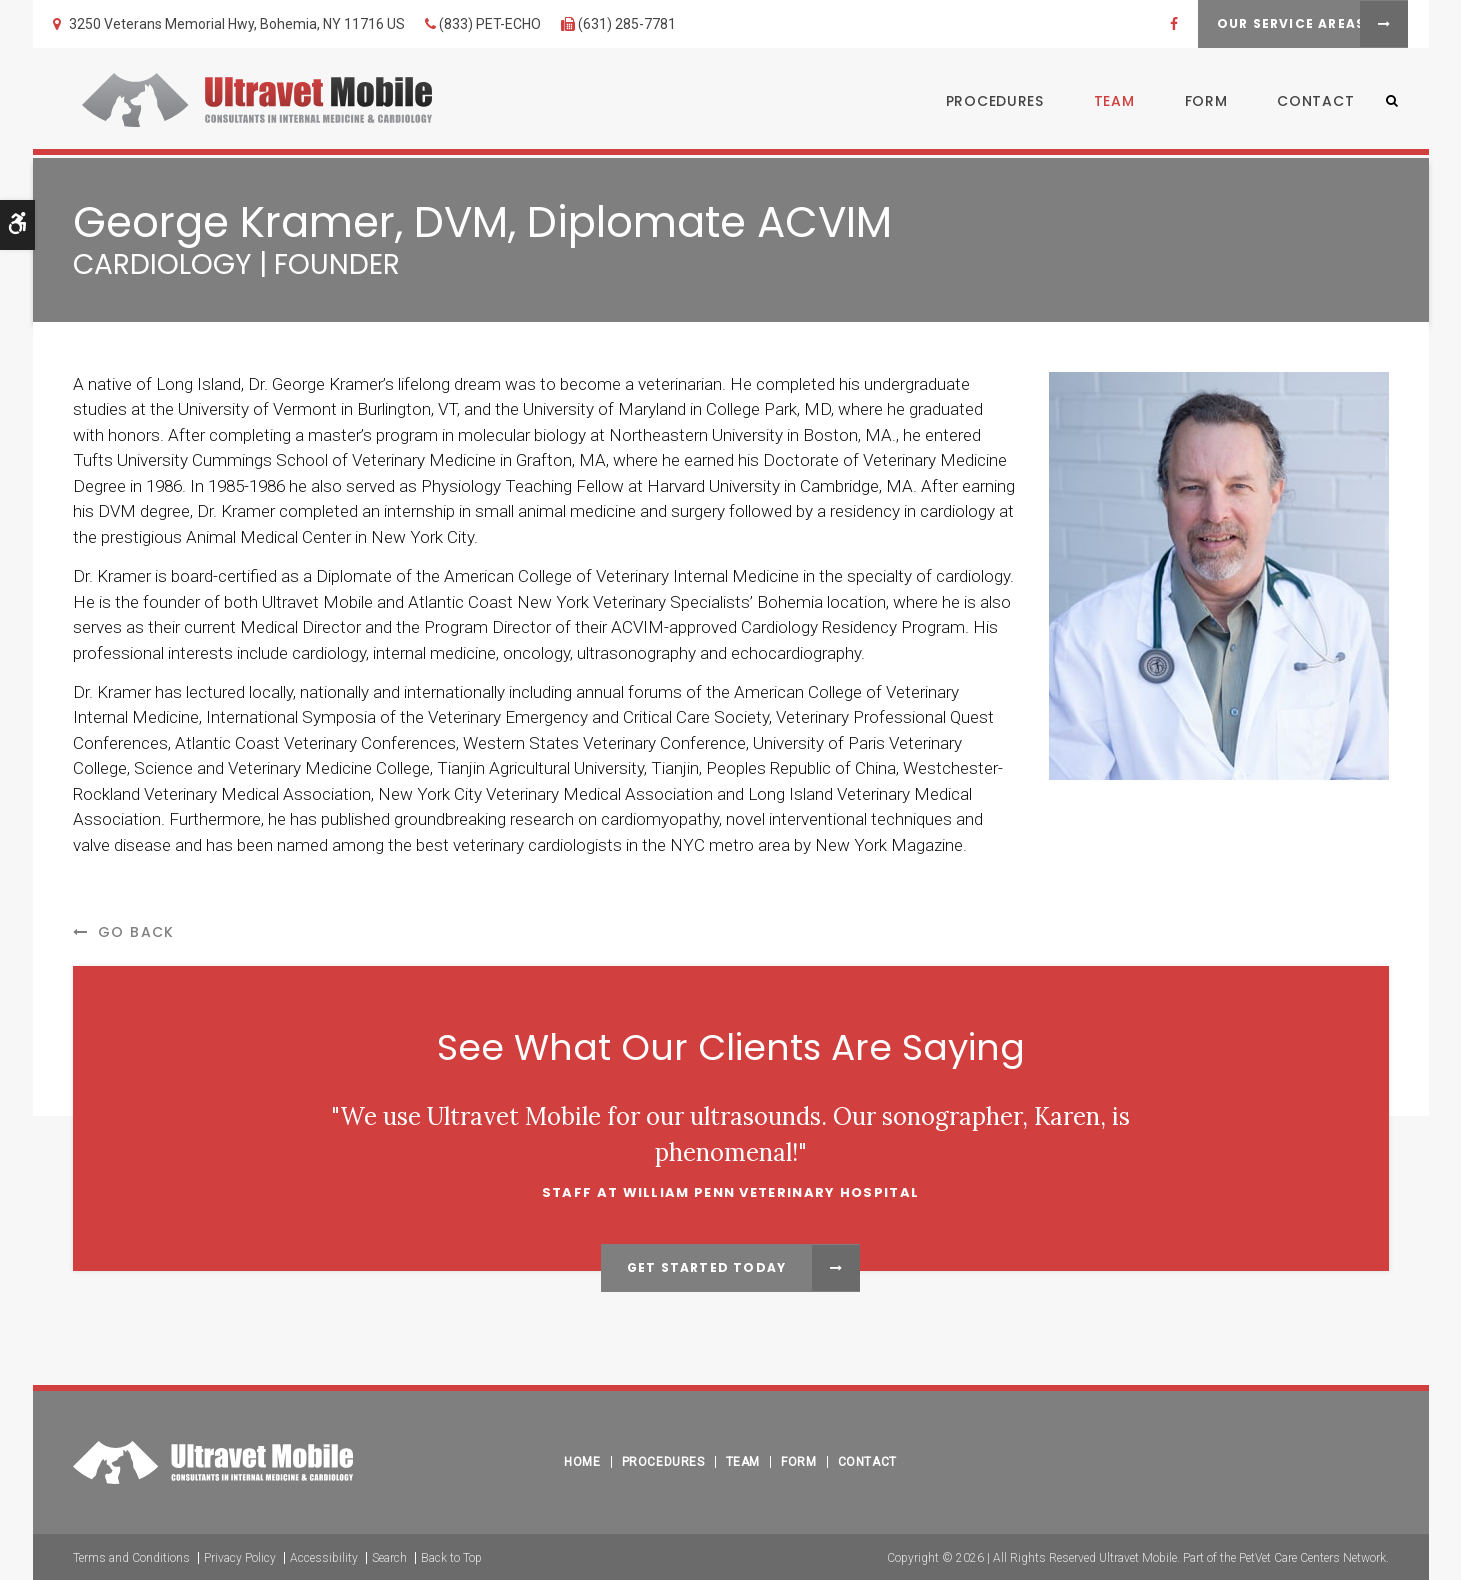 This screenshot has height=1580, width=1461. I want to click on Accessibility, so click(324, 1556).